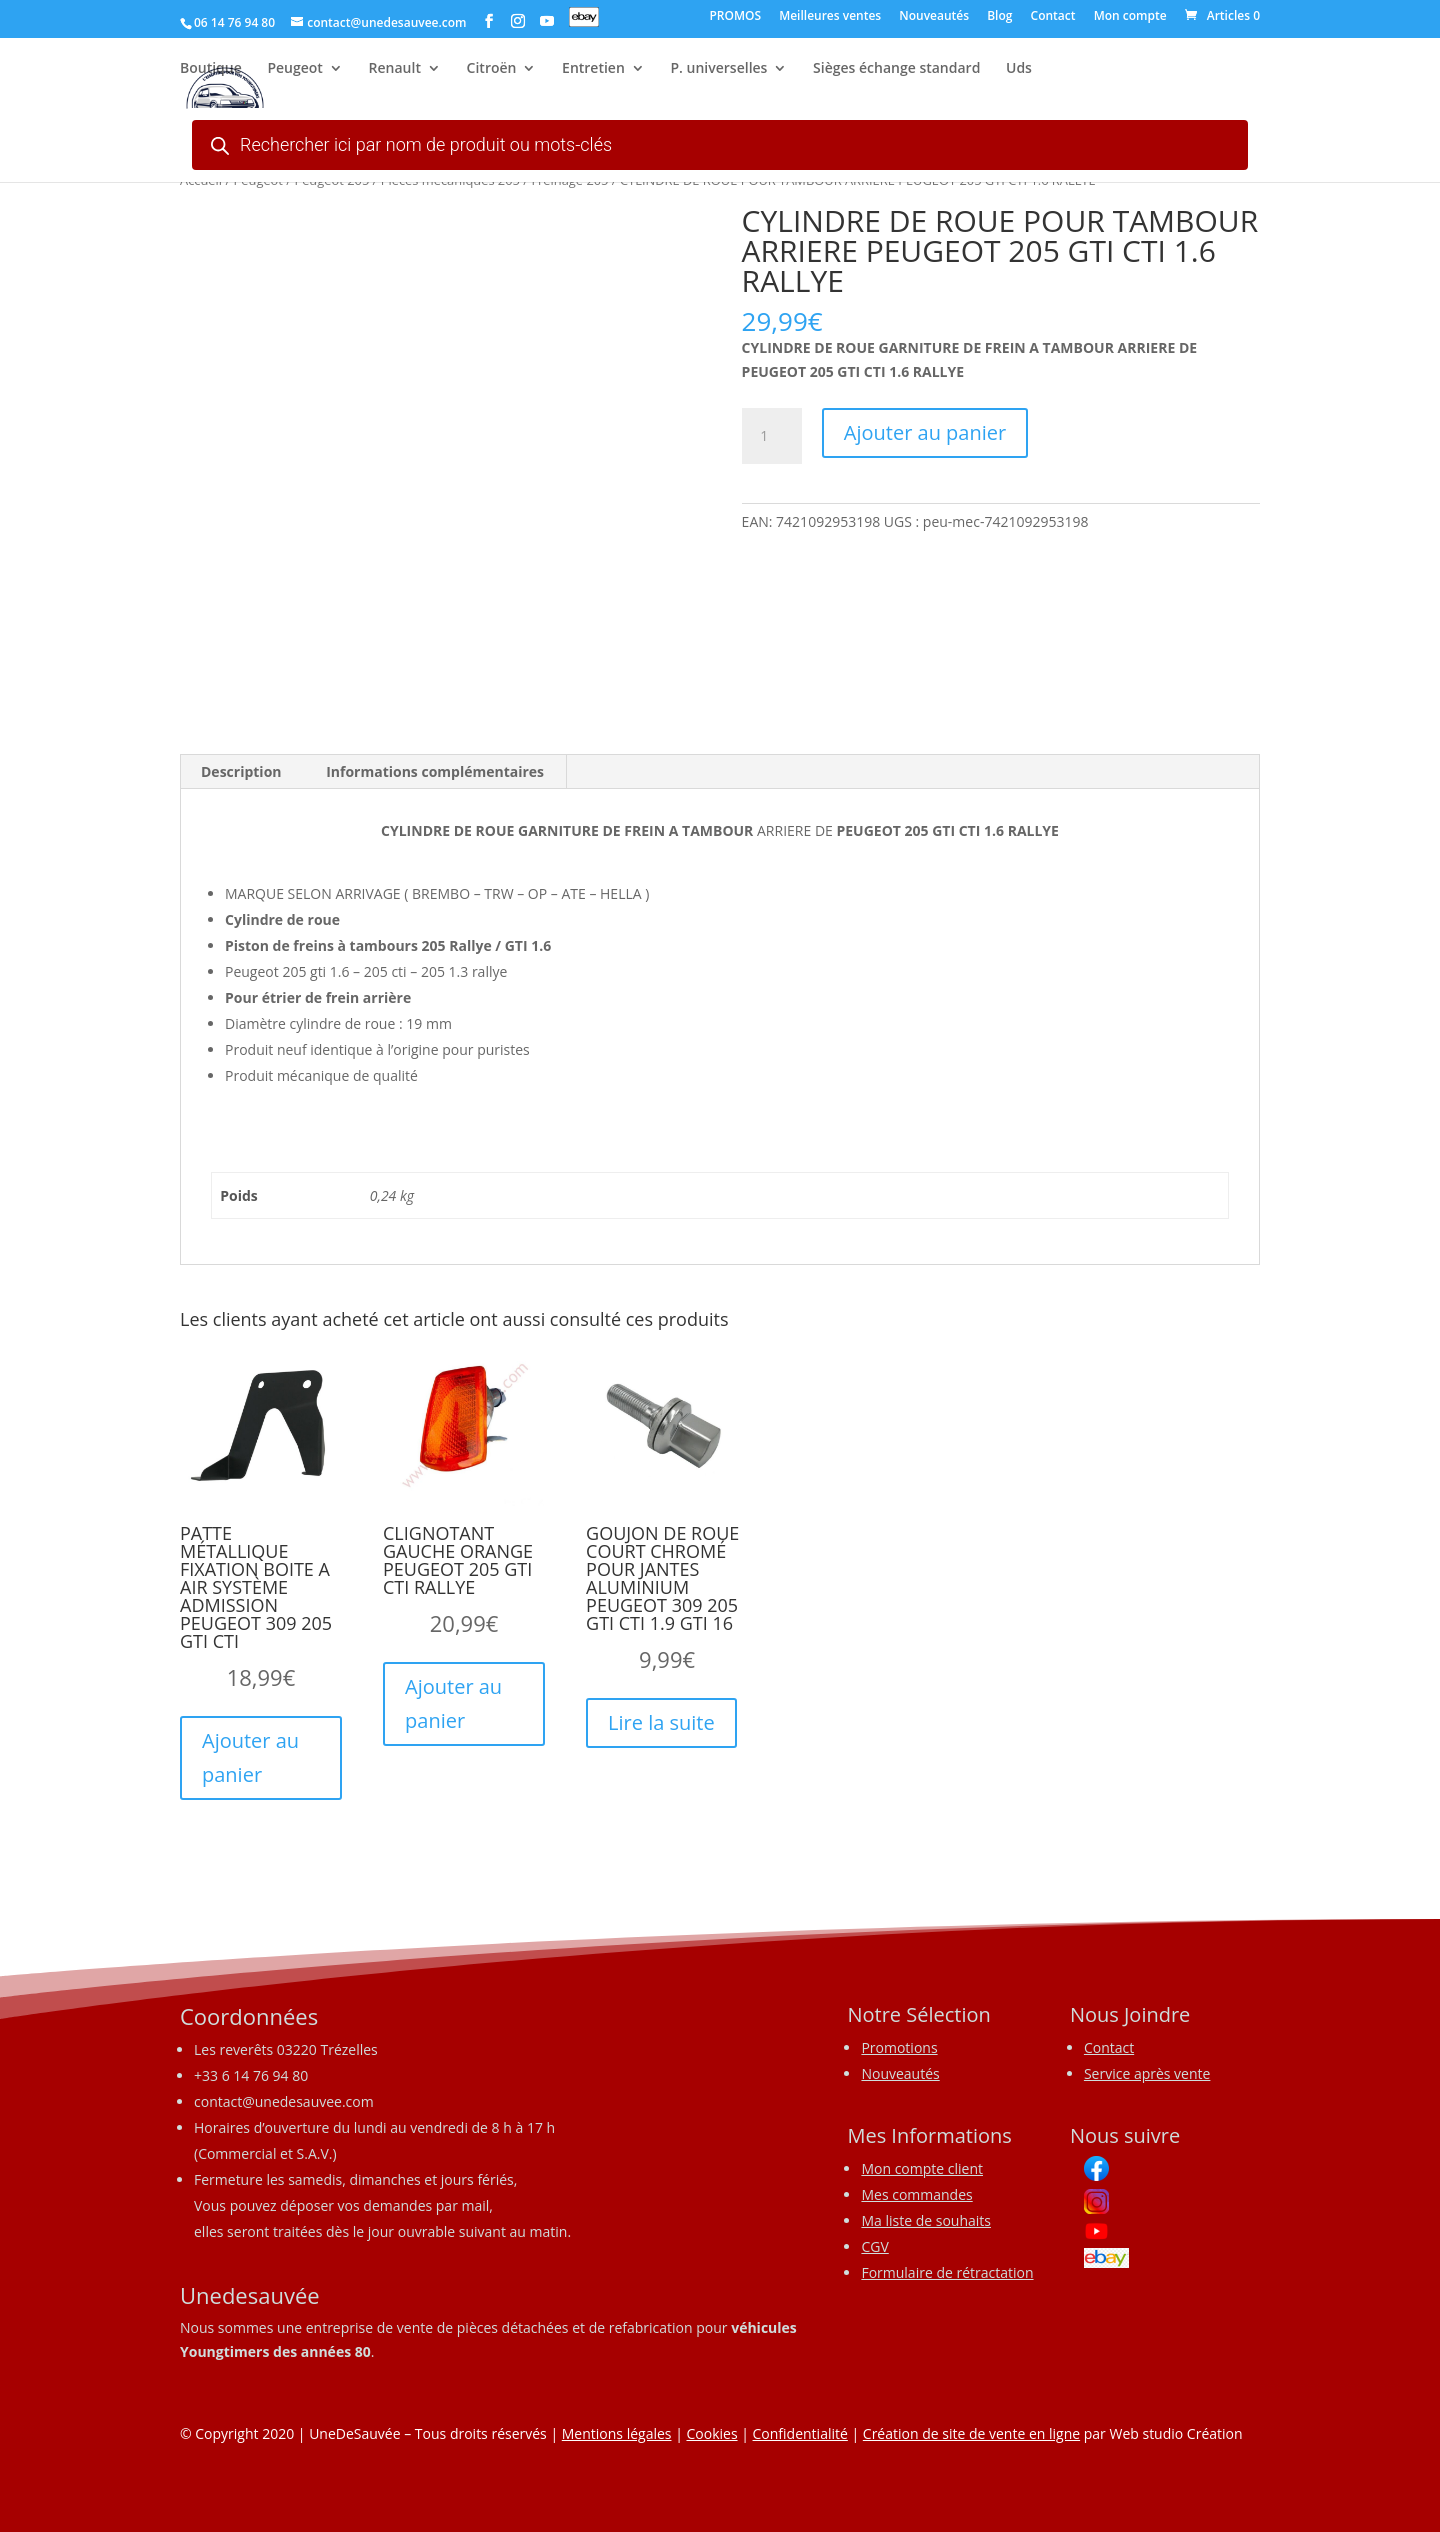  Describe the element at coordinates (1130, 17) in the screenshot. I see `Mon compte` at that location.